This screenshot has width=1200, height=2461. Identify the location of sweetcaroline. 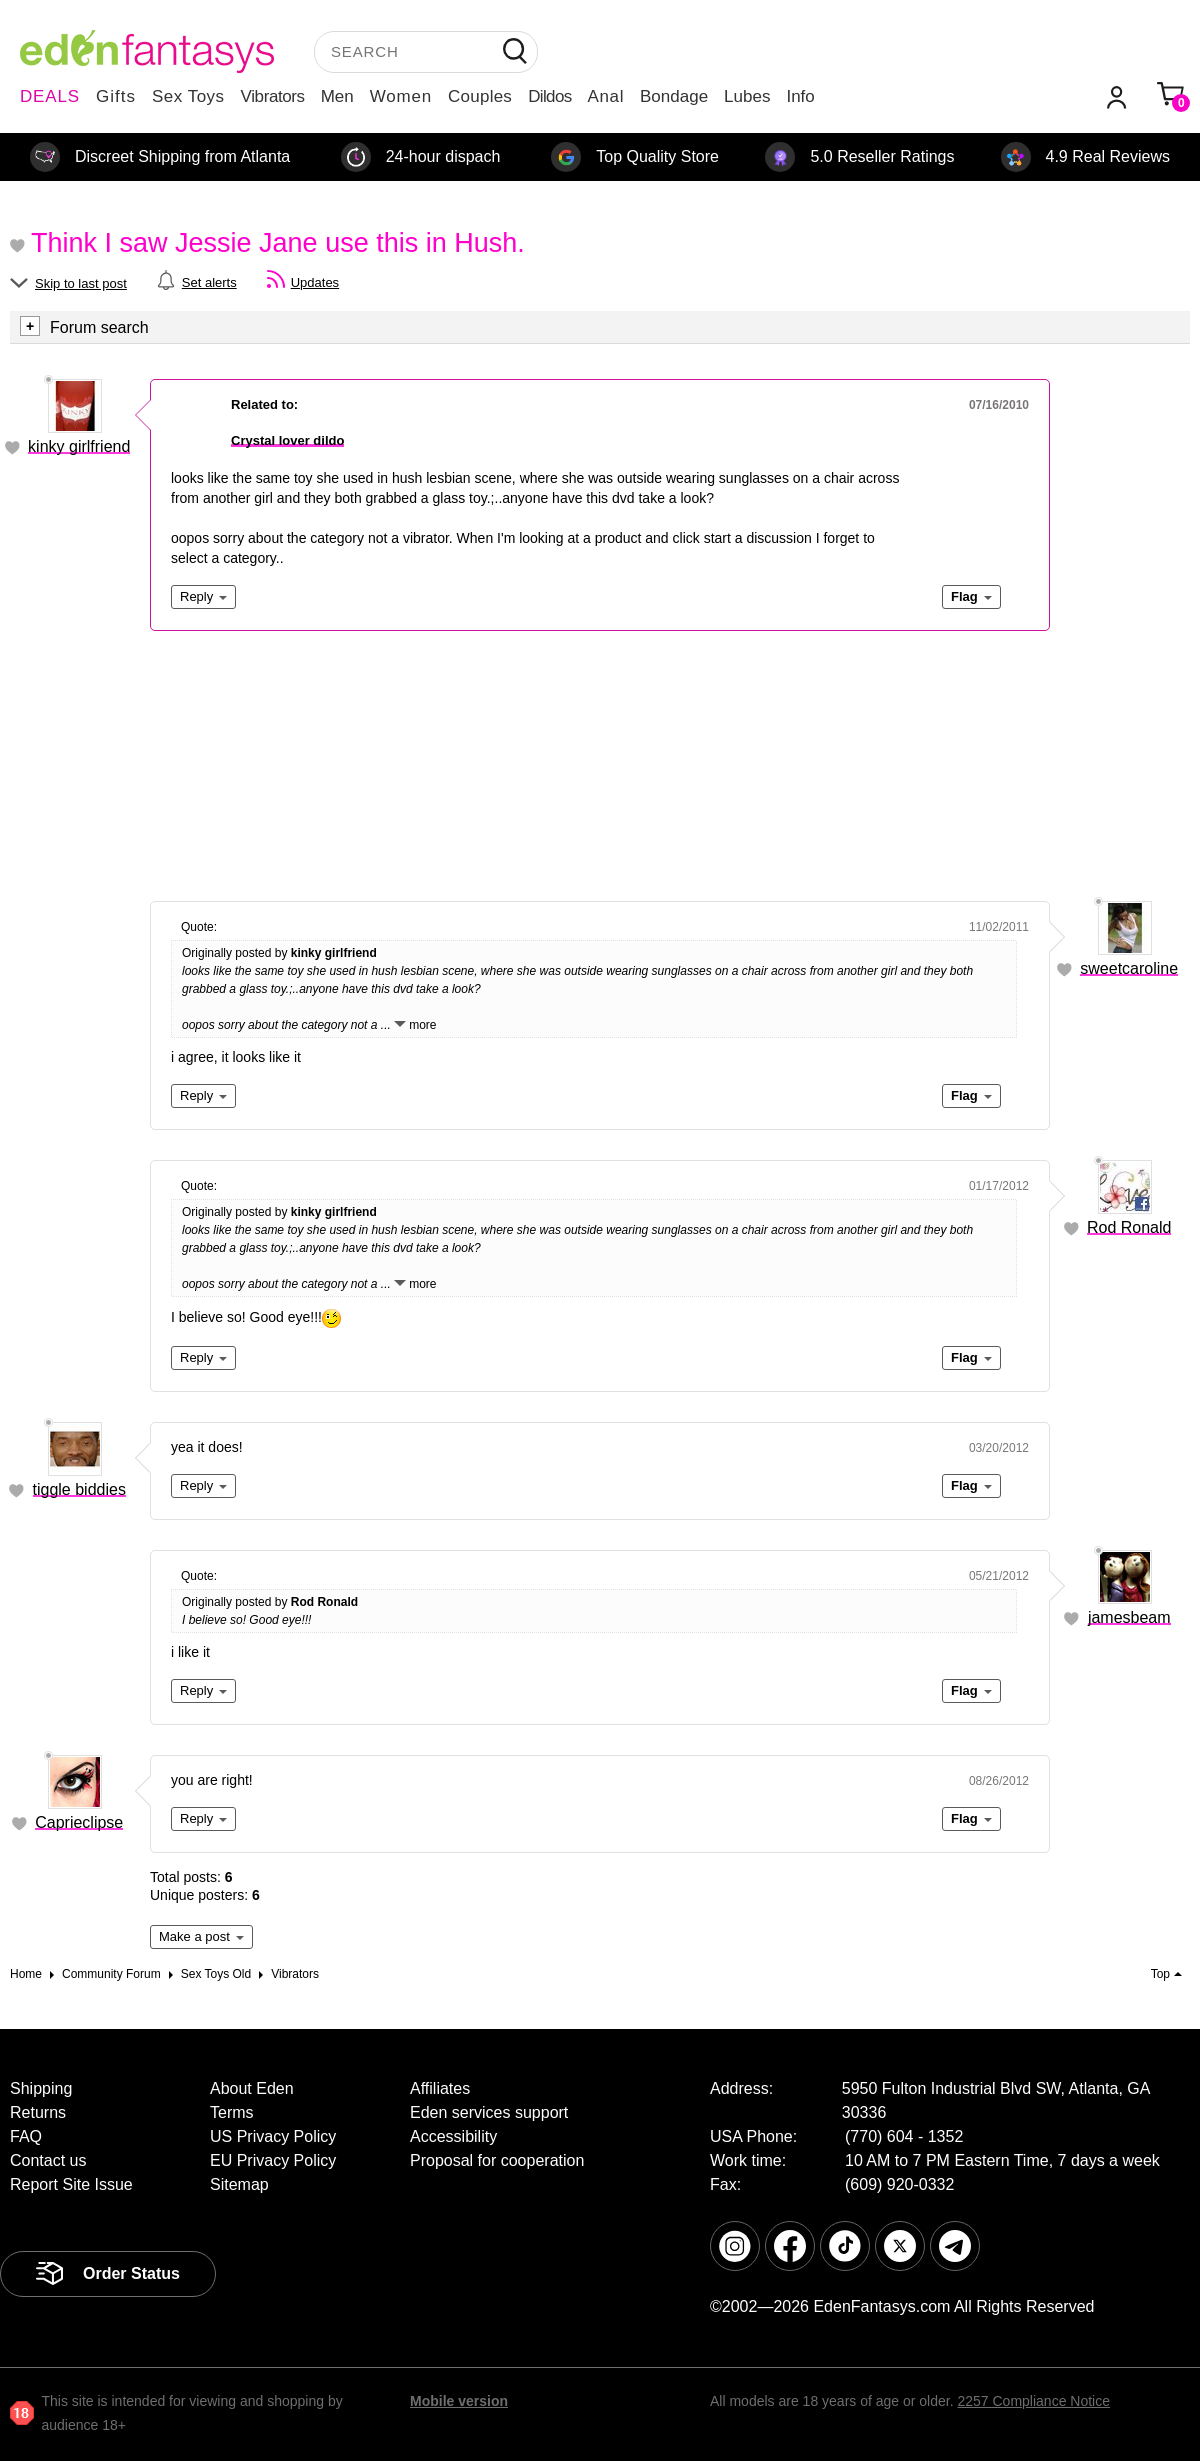
(1129, 968).